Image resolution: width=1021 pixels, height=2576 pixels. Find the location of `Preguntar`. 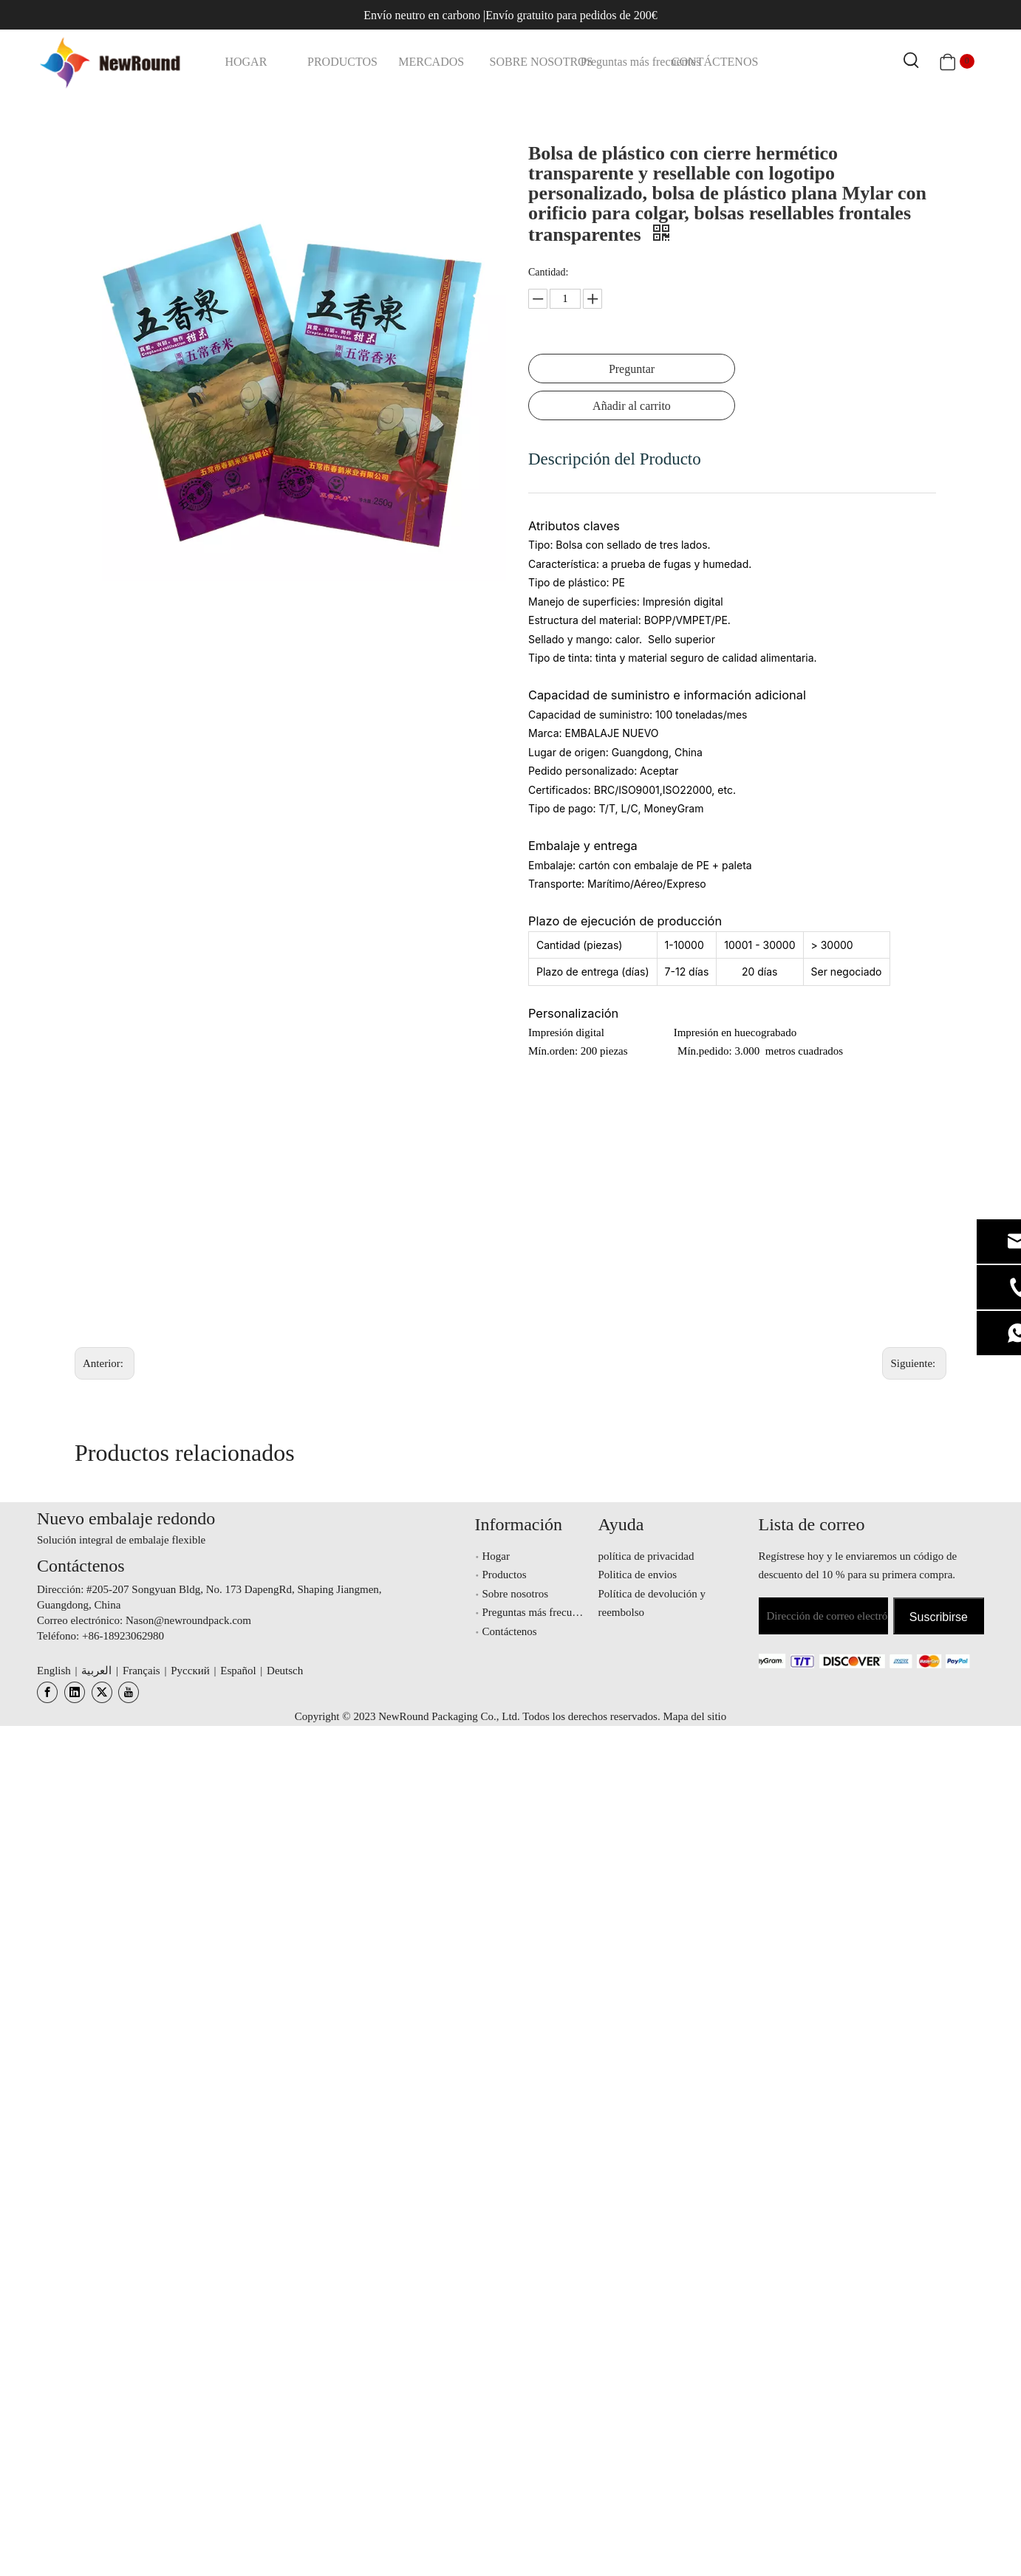

Preguntar is located at coordinates (632, 369).